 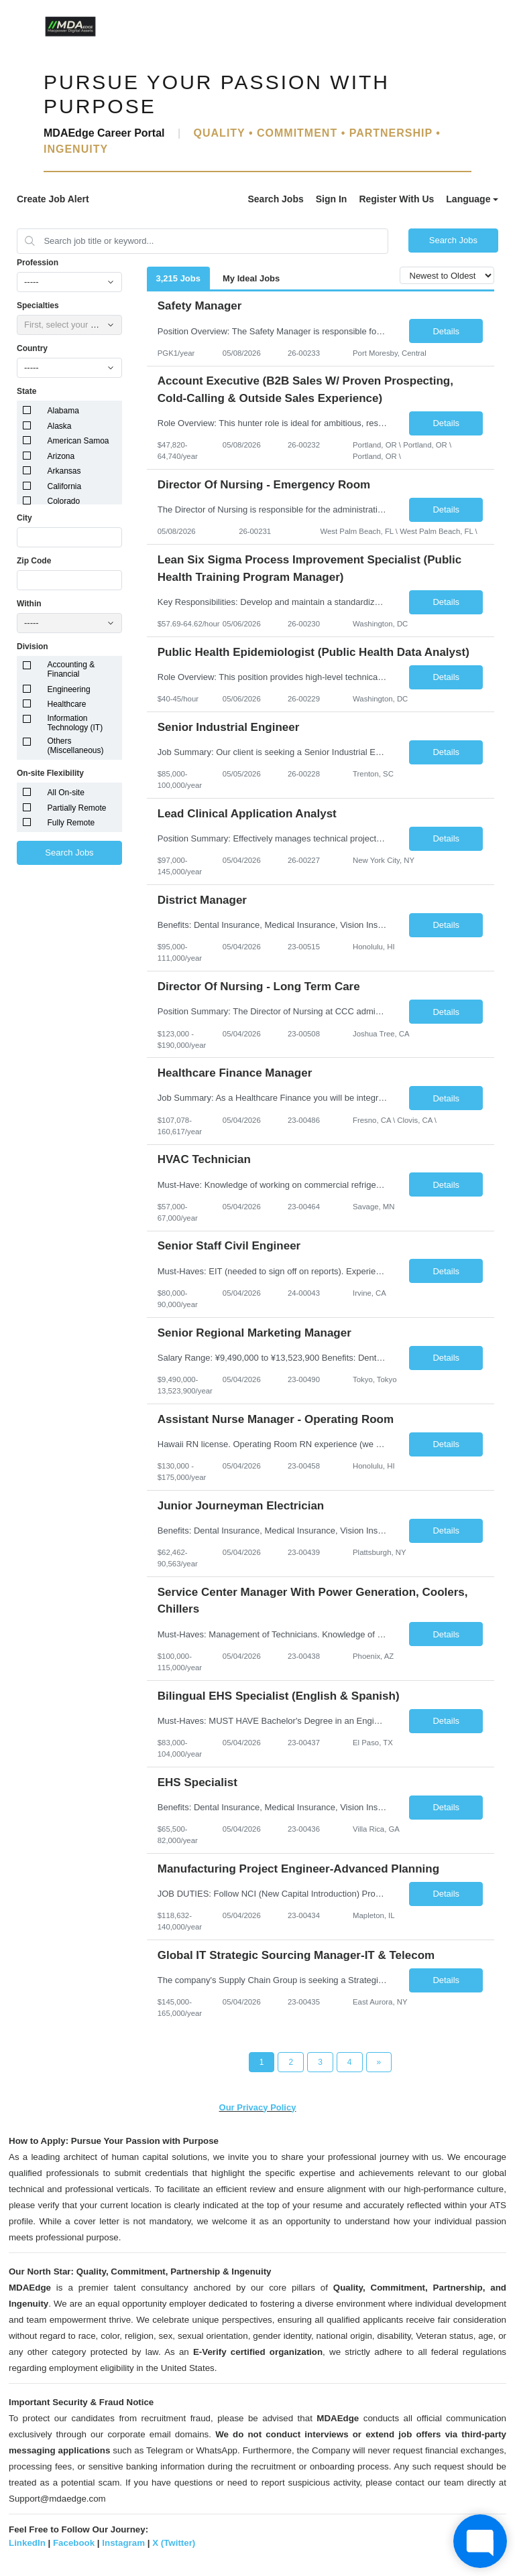 What do you see at coordinates (65, 486) in the screenshot?
I see `California` at bounding box center [65, 486].